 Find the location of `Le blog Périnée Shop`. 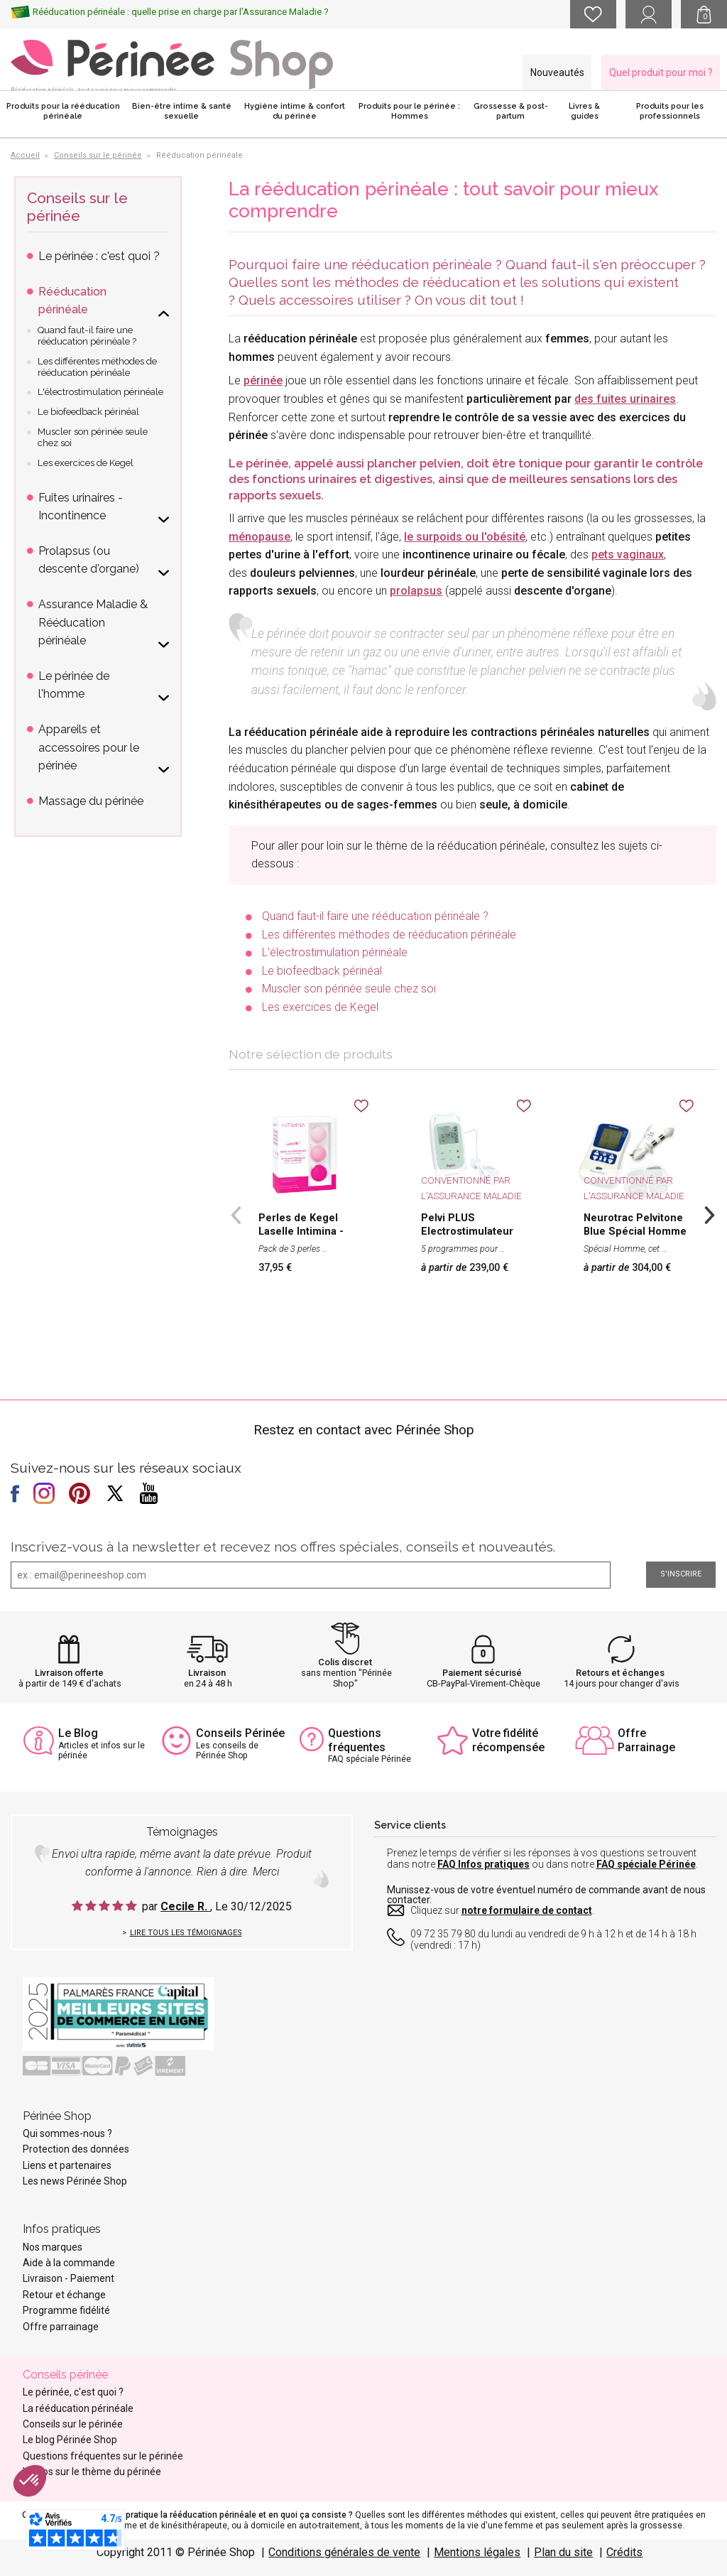

Le blog Périnée Shop is located at coordinates (70, 2439).